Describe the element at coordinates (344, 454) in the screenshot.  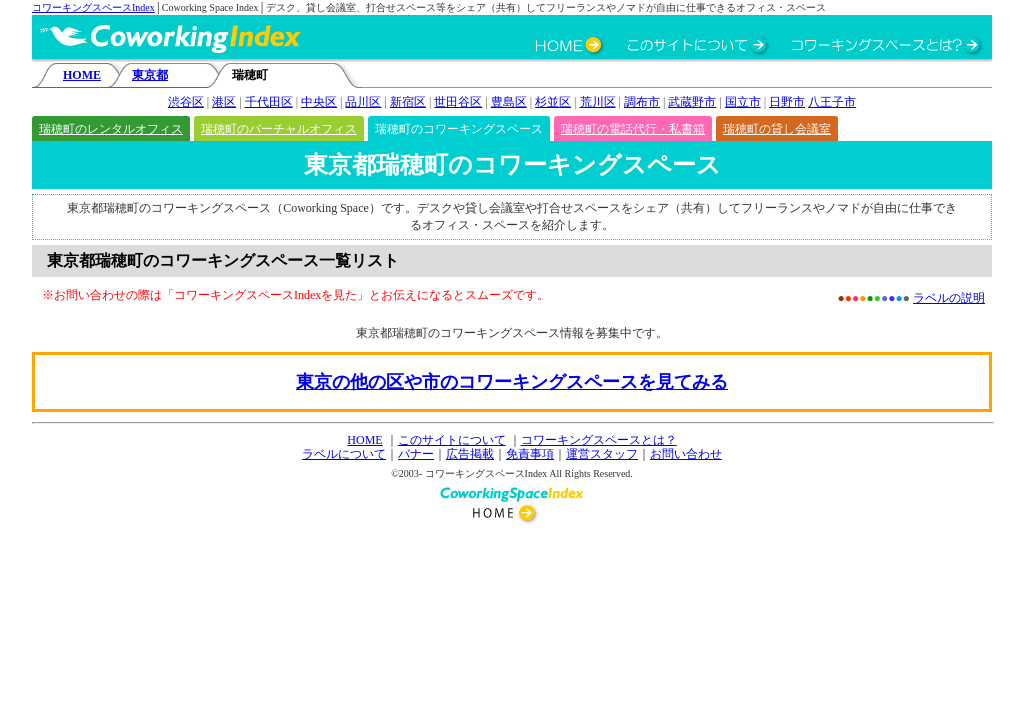
I see `ラベルについて` at that location.